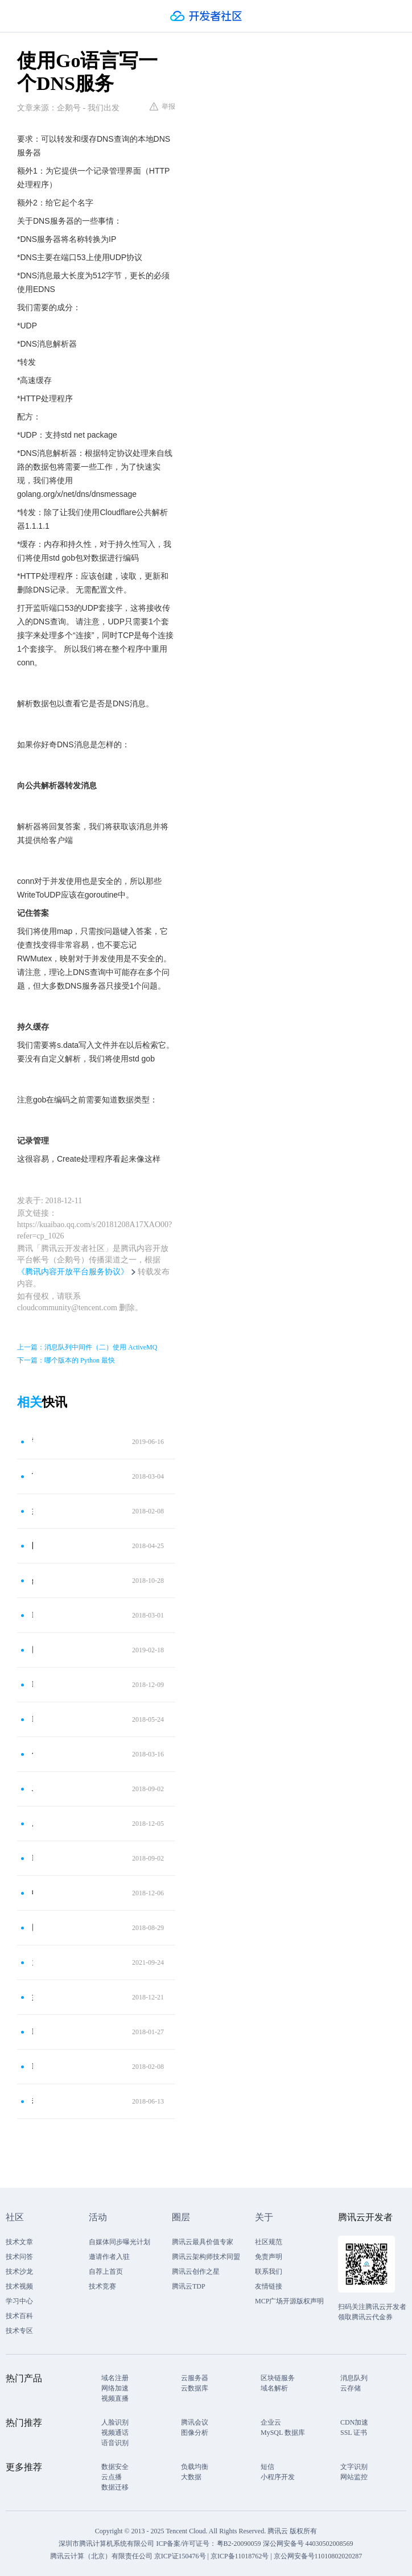  Describe the element at coordinates (206, 2257) in the screenshot. I see `腾讯云架构师技术同盟` at that location.